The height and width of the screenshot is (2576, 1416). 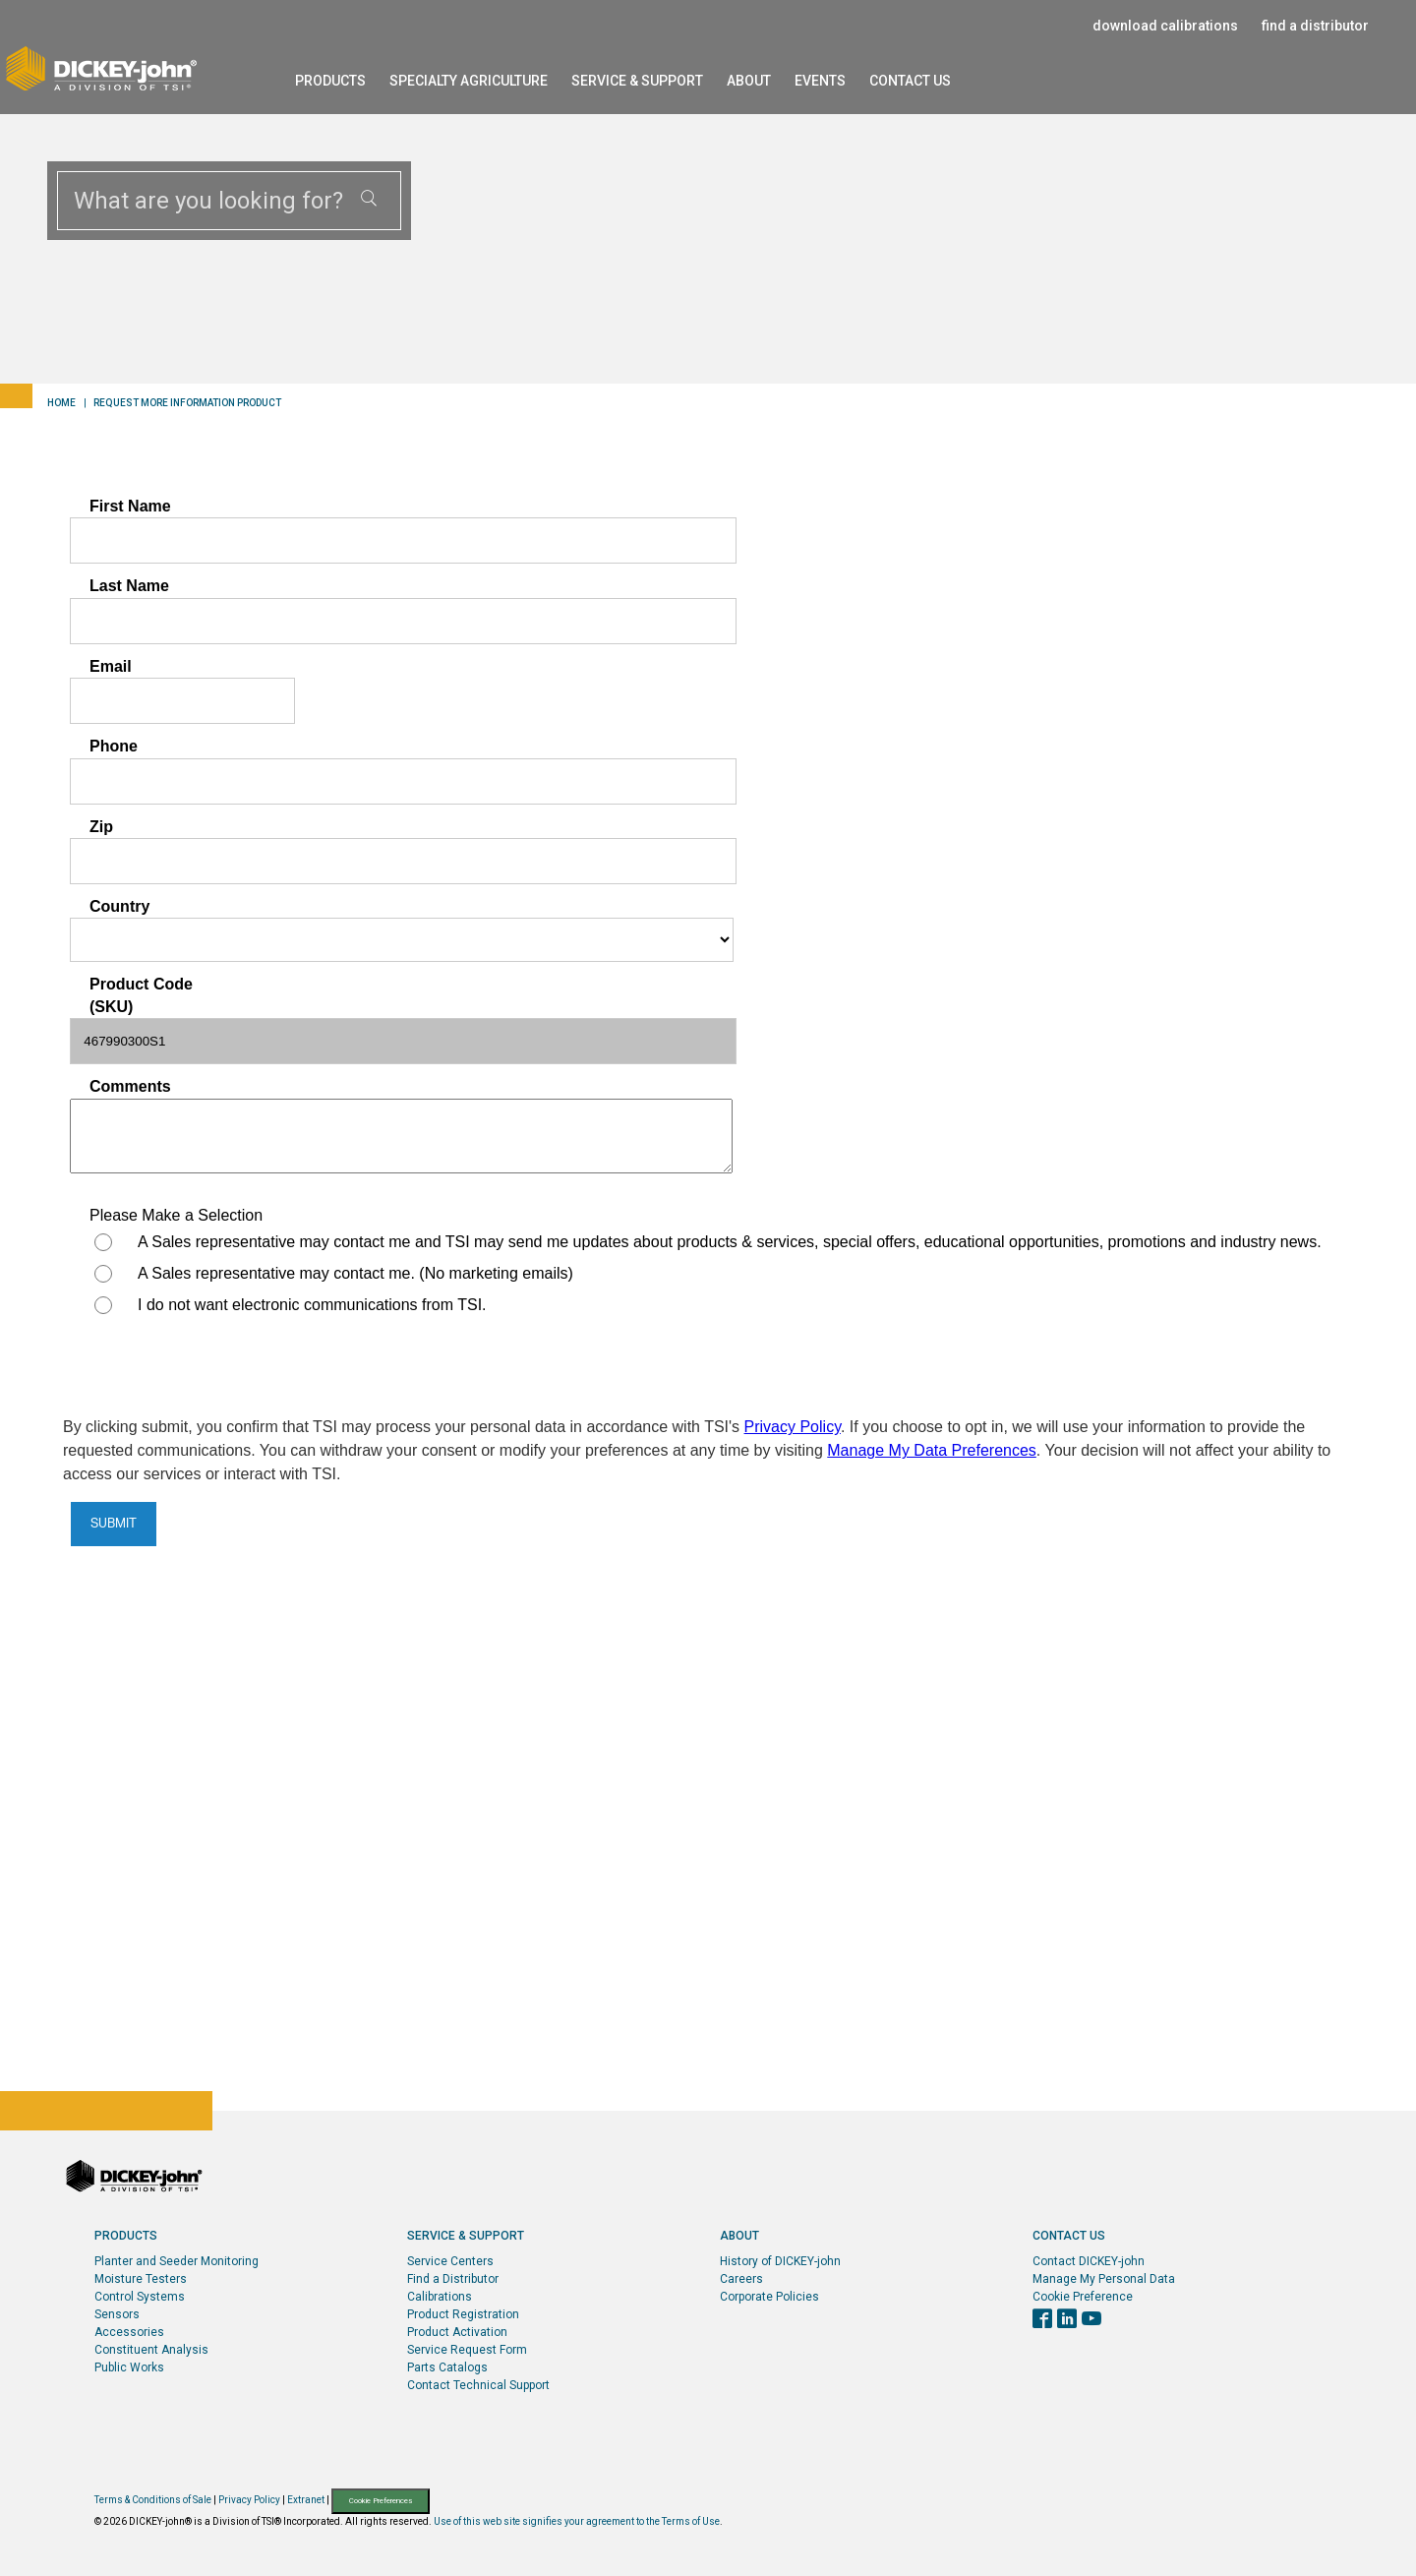 I want to click on Moisture Testers, so click(x=140, y=2279).